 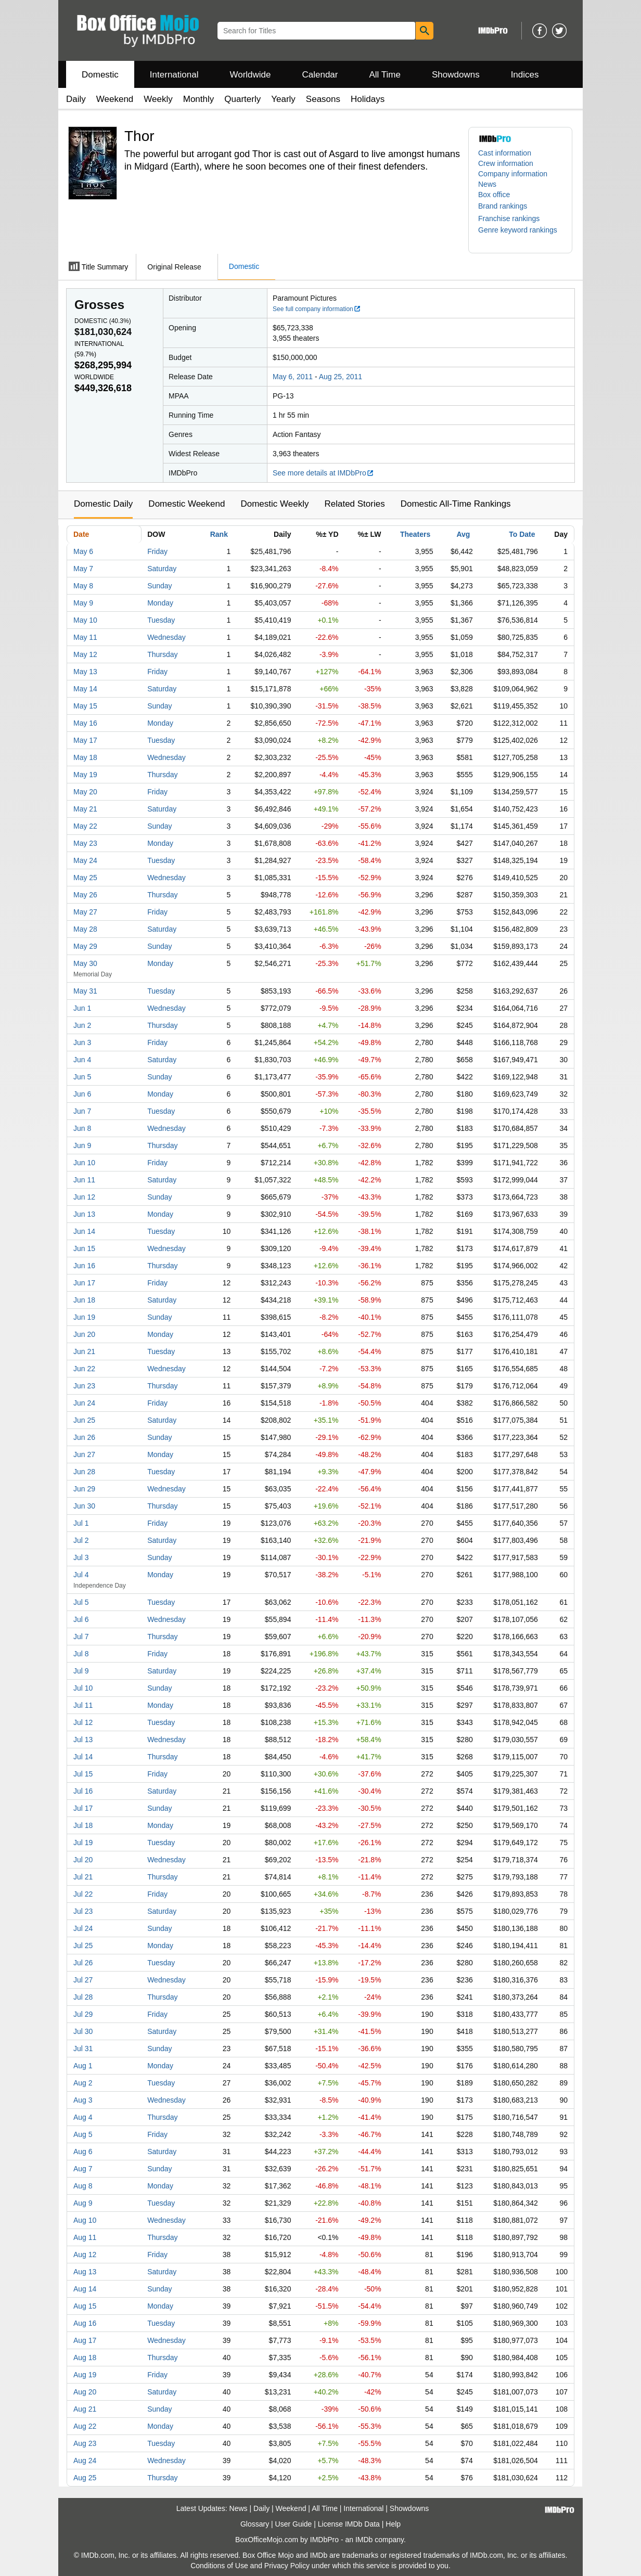 What do you see at coordinates (85, 774) in the screenshot?
I see `May 19` at bounding box center [85, 774].